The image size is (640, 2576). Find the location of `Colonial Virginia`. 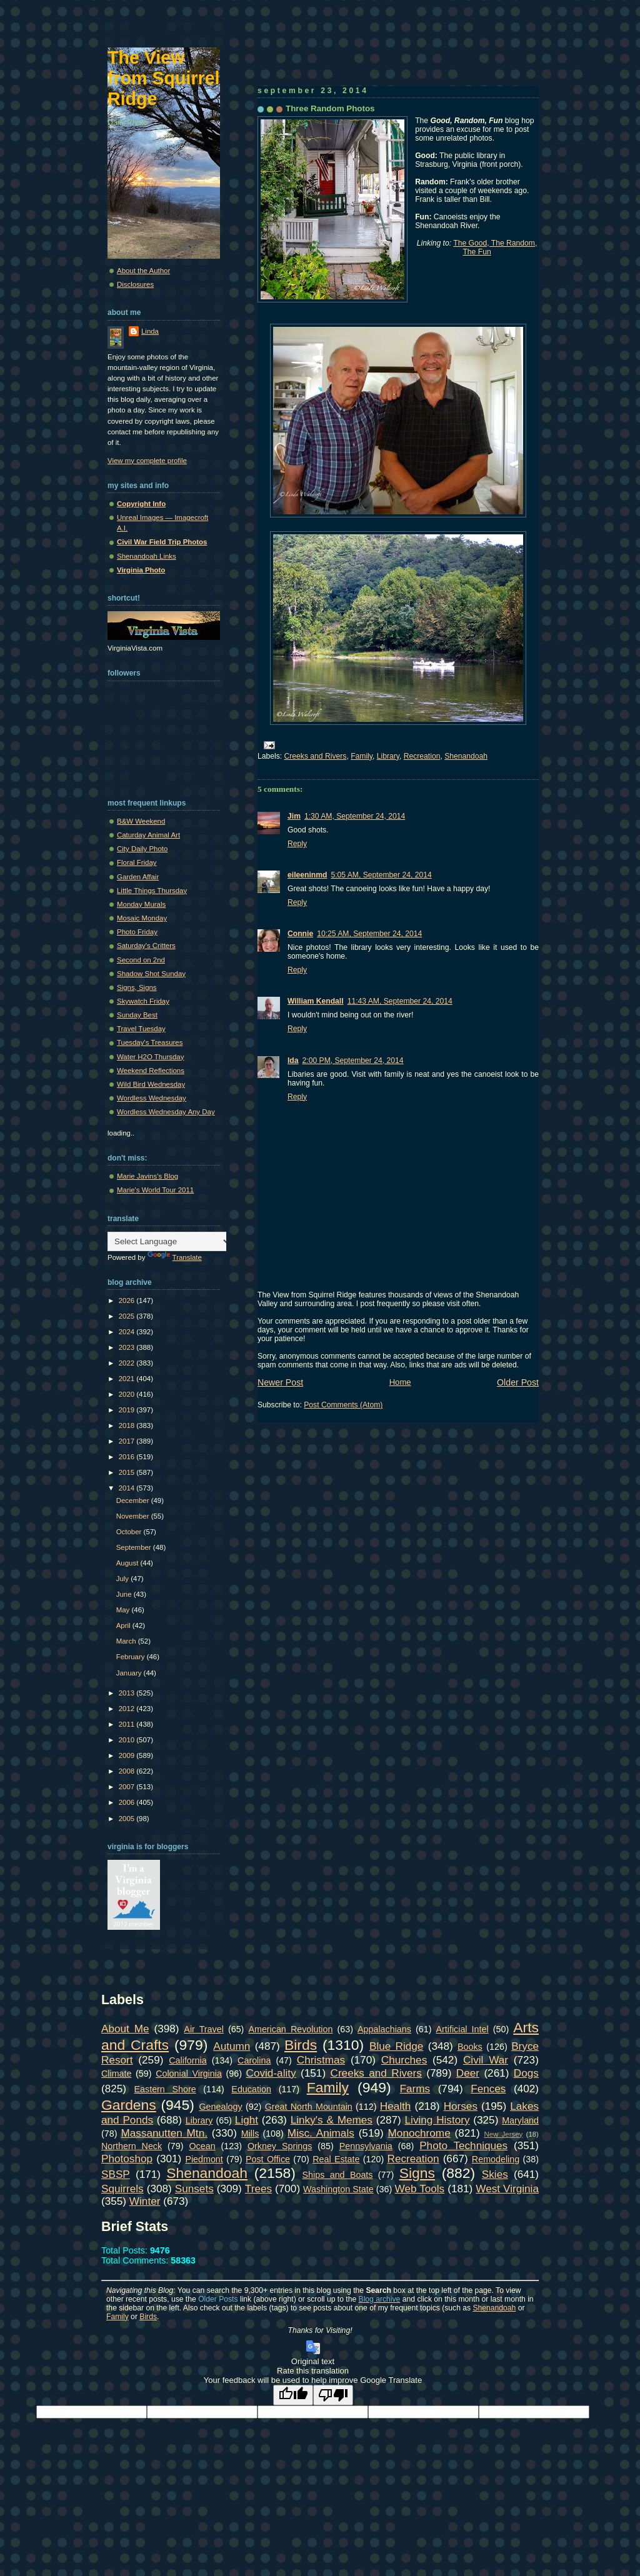

Colonial Virginia is located at coordinates (189, 2074).